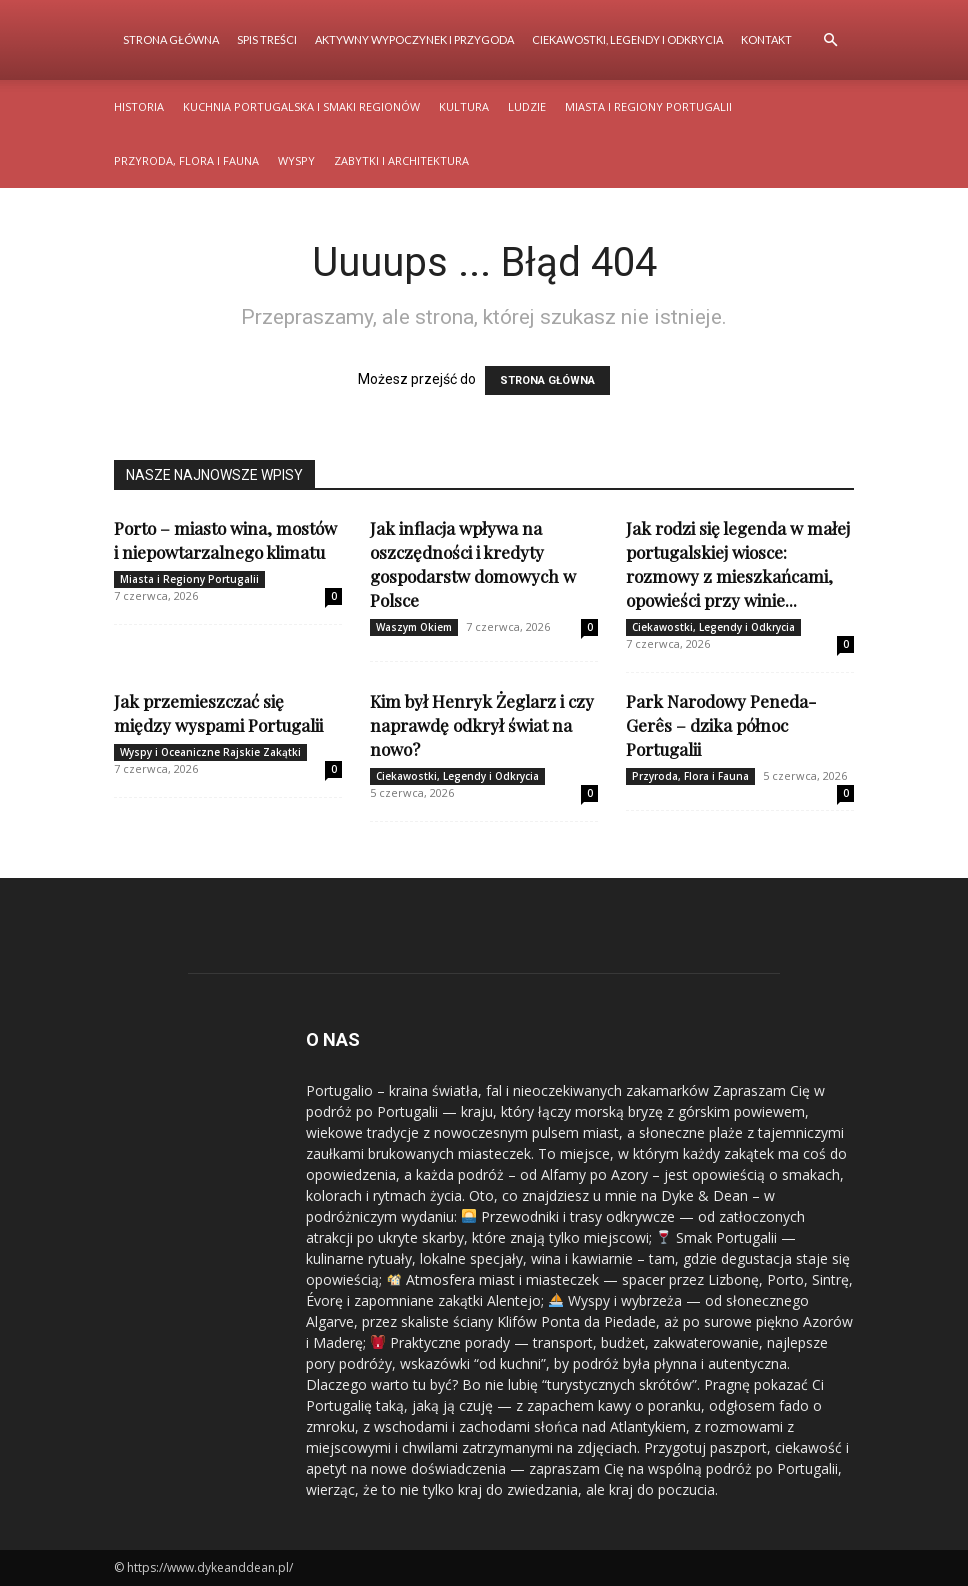 The height and width of the screenshot is (1586, 968). What do you see at coordinates (830, 40) in the screenshot?
I see `[button]` at bounding box center [830, 40].